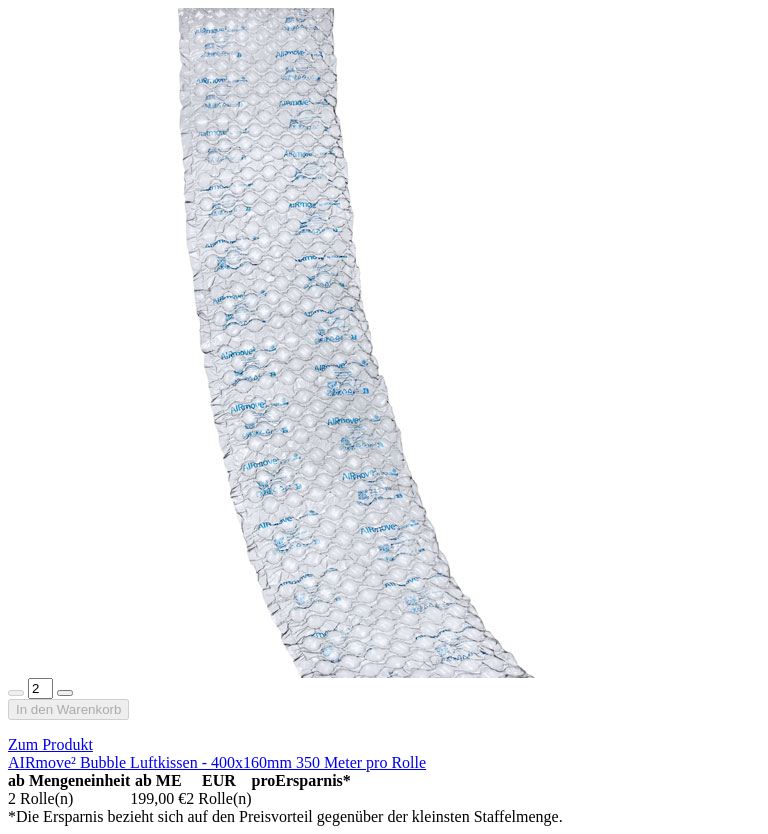 The width and height of the screenshot is (768, 834). Describe the element at coordinates (68, 709) in the screenshot. I see `In den Warenkorb` at that location.